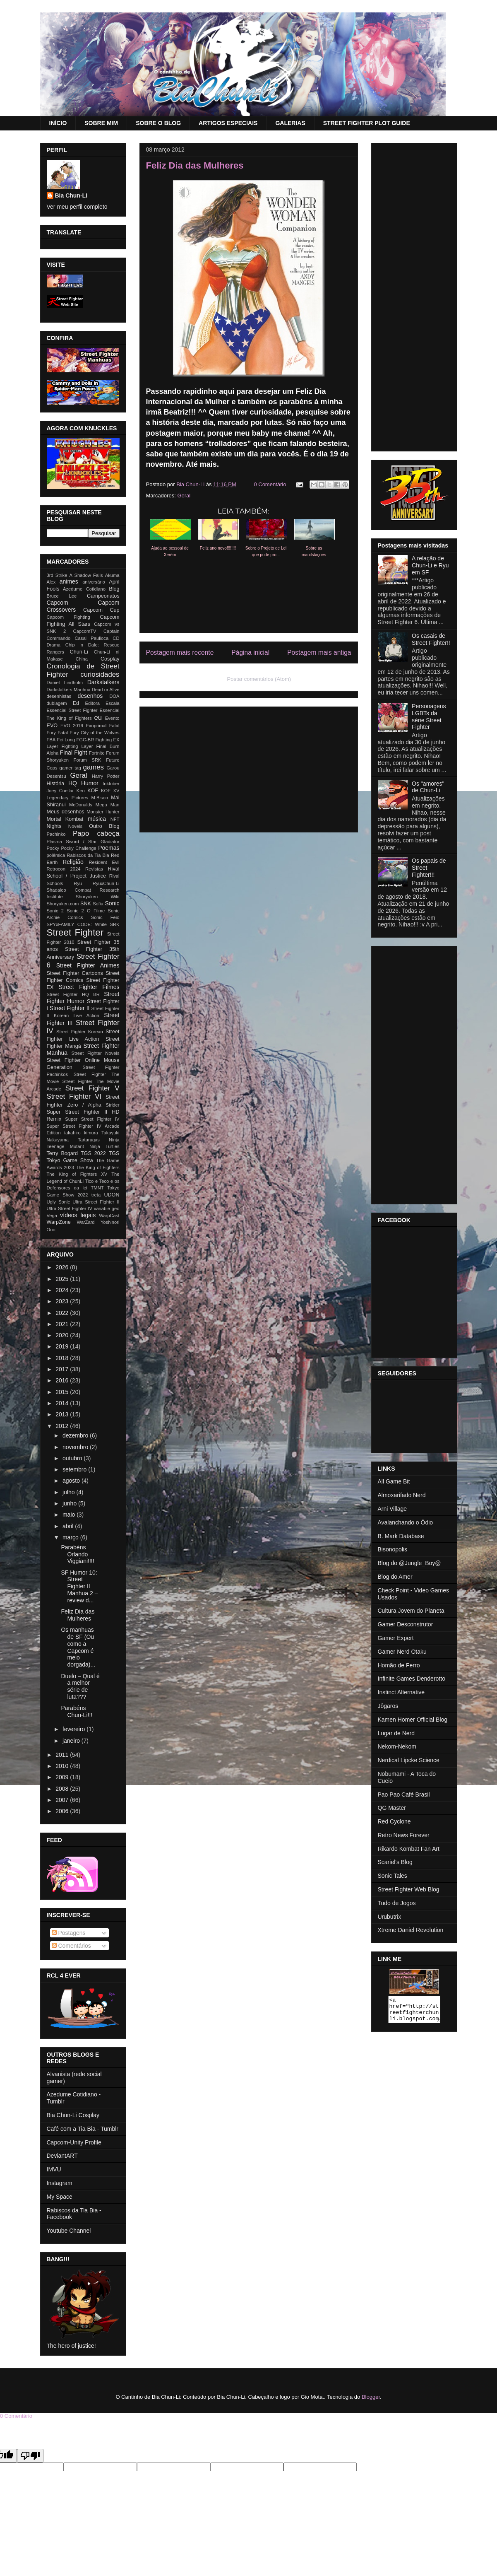  Describe the element at coordinates (95, 1201) in the screenshot. I see `Ultra Street Fighter II` at that location.